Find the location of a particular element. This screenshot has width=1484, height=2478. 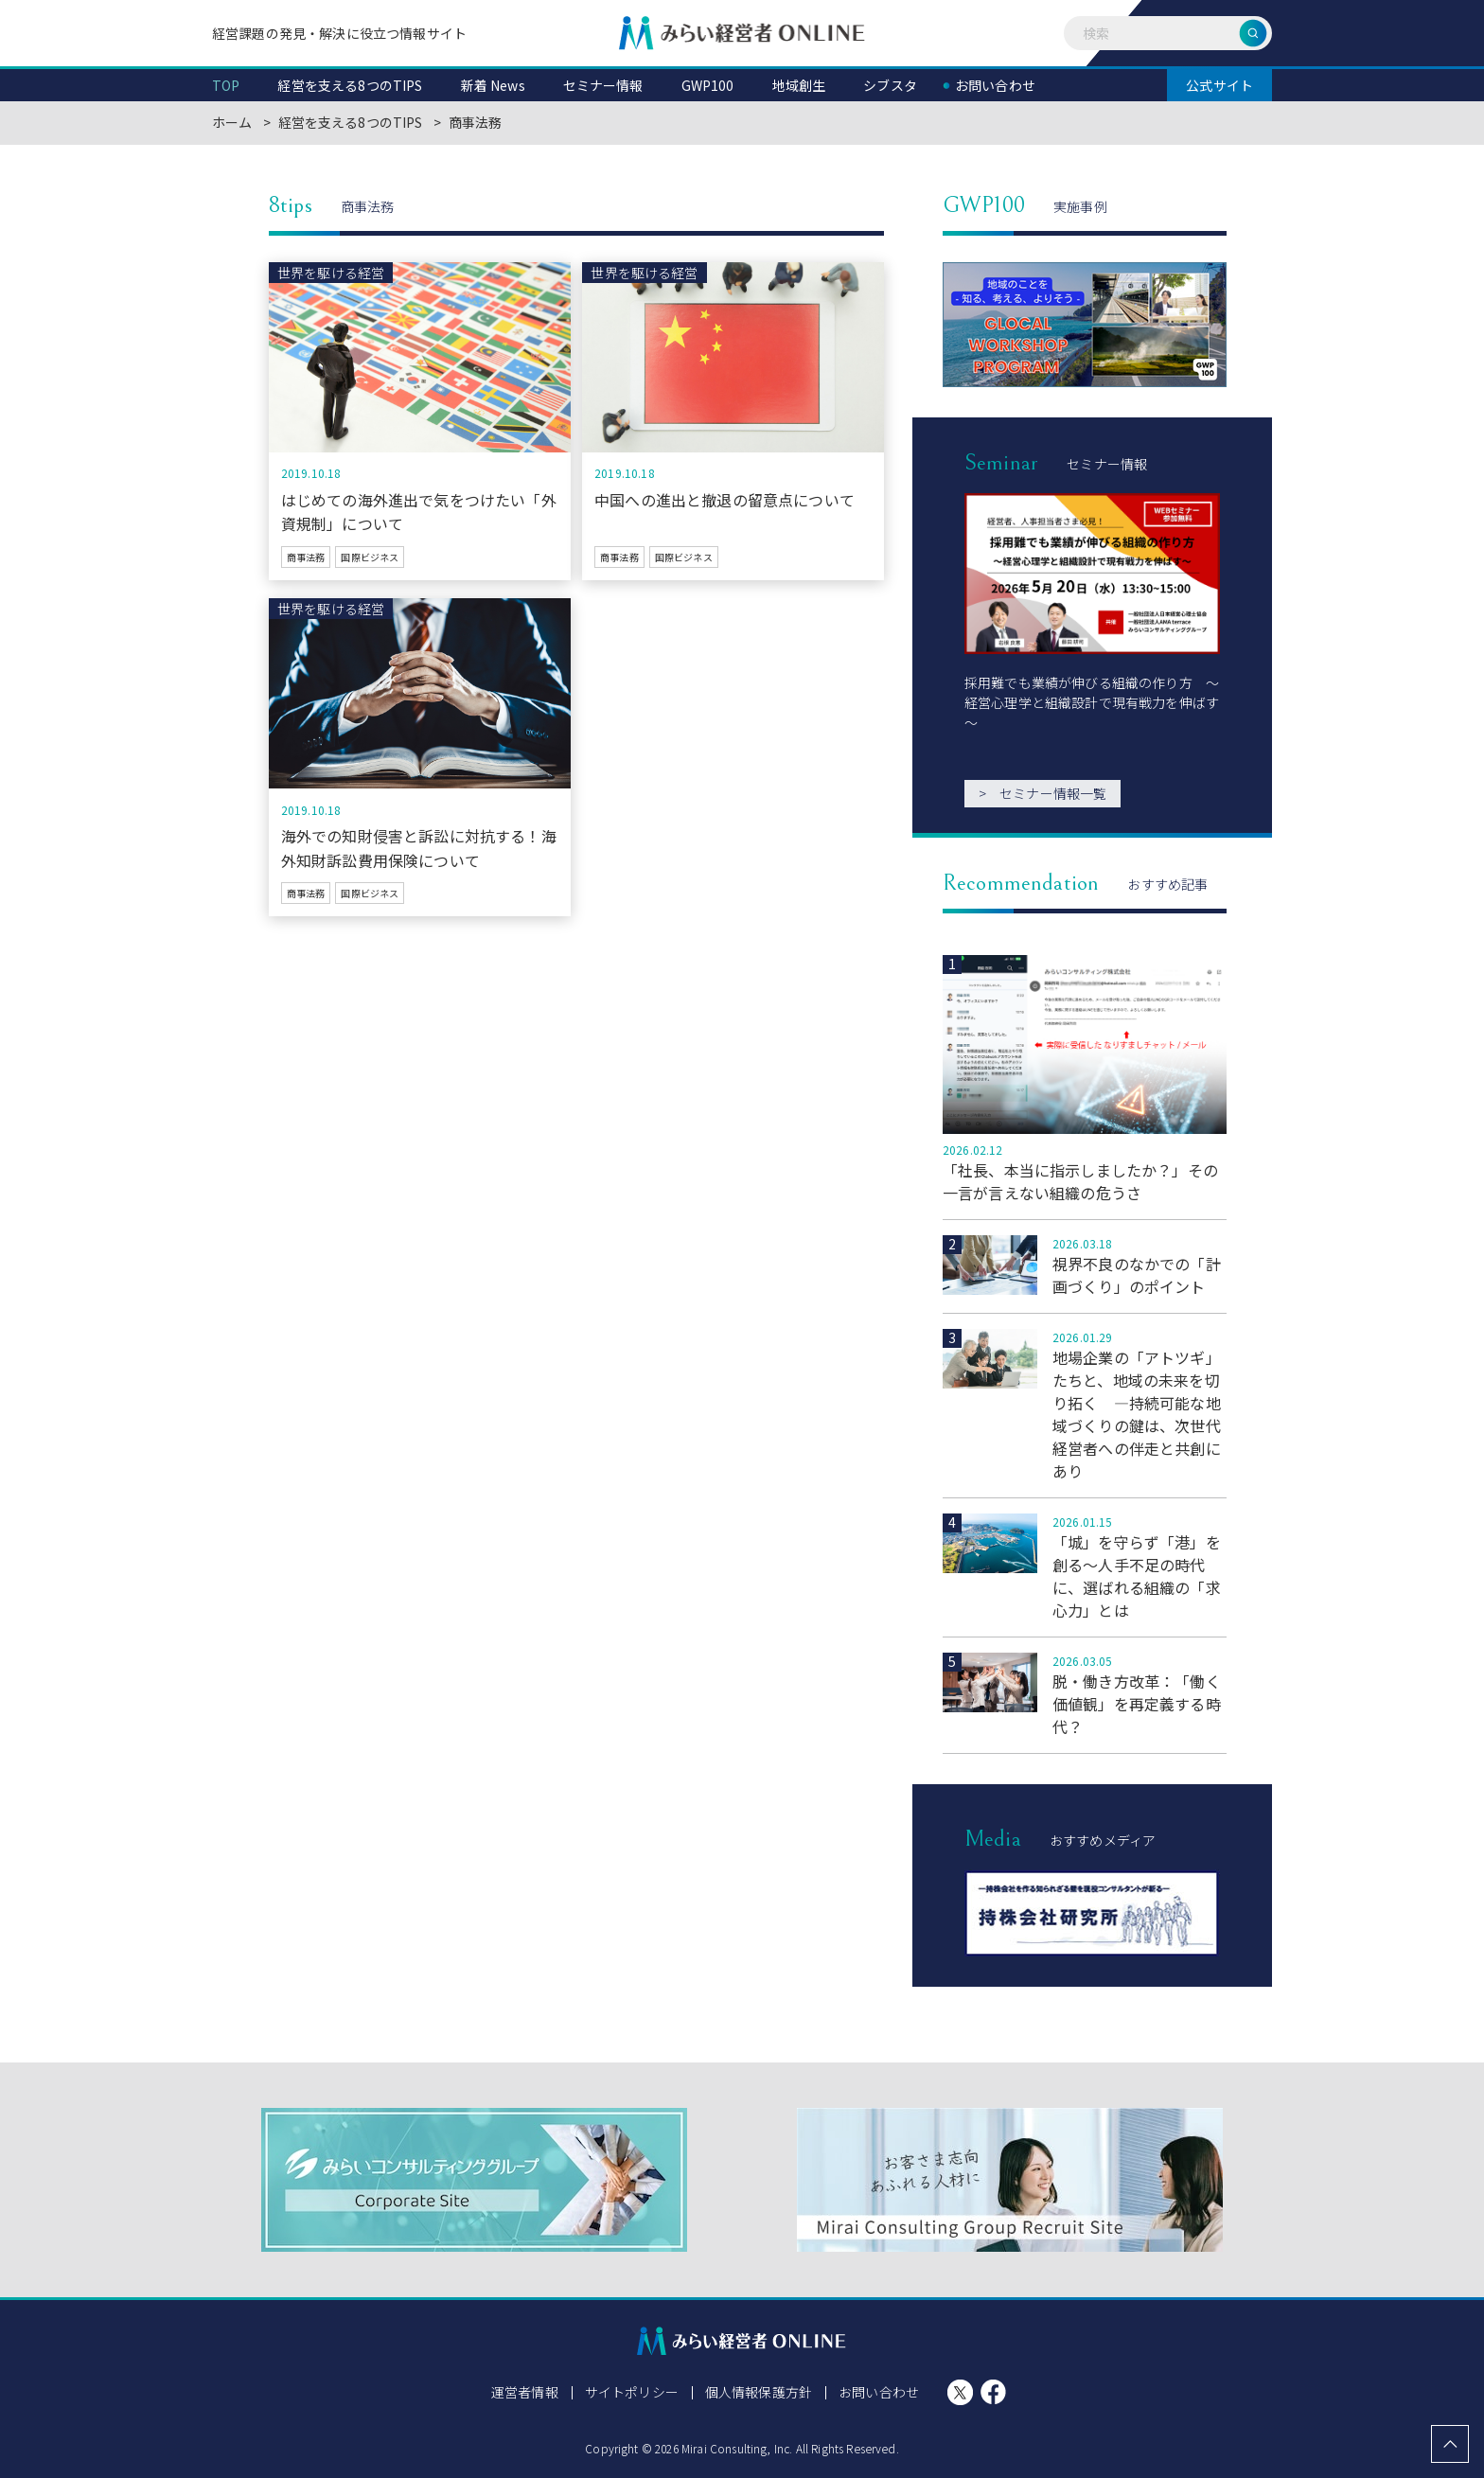

個人情報保護方針 is located at coordinates (758, 2391).